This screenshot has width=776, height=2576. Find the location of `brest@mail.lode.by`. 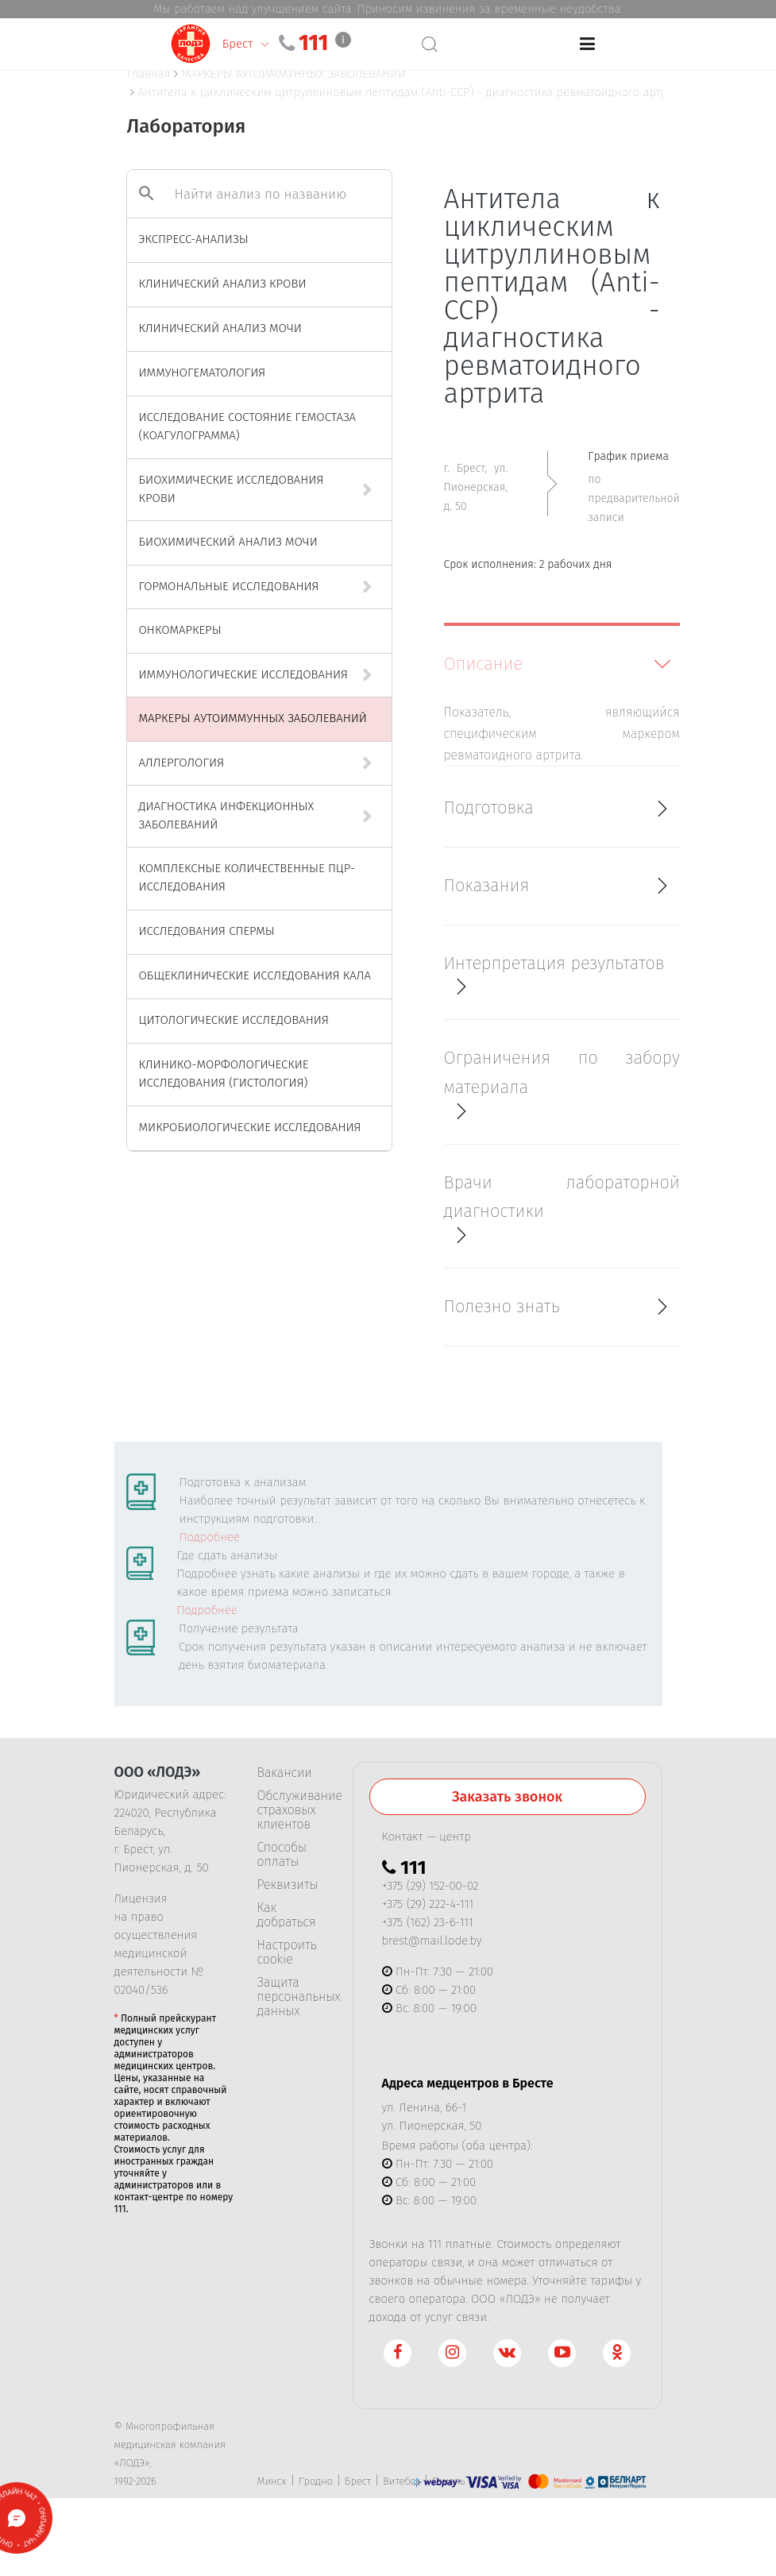

brest@mail.lode.by is located at coordinates (432, 1940).